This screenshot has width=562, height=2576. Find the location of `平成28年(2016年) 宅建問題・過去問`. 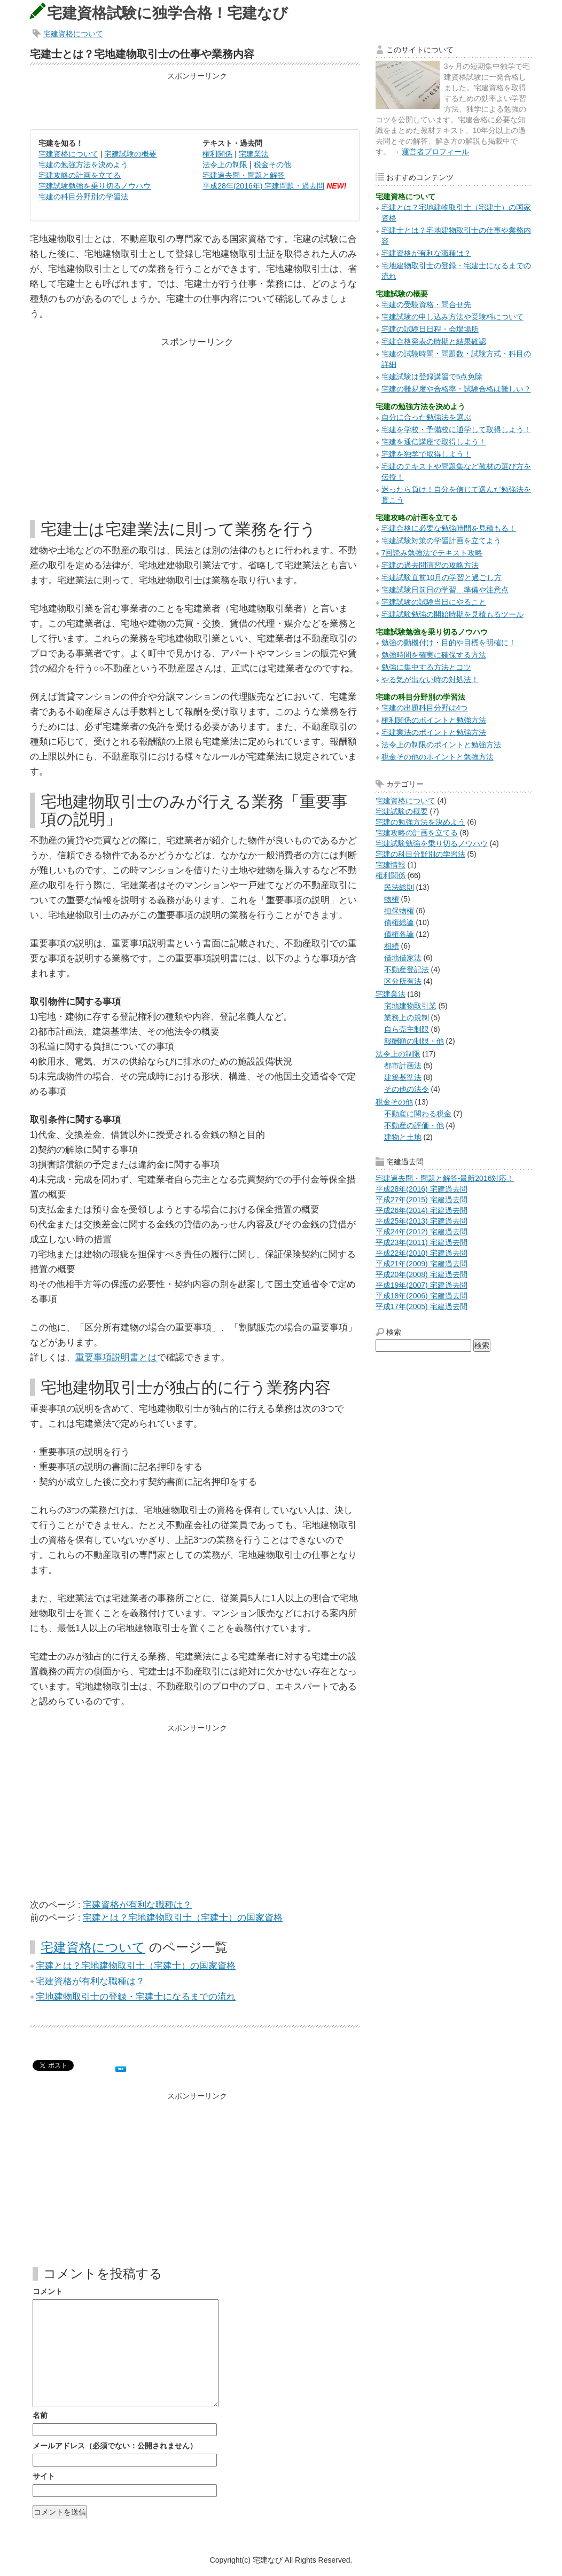

平成28年(2016年) 宅建問題・過去問 is located at coordinates (263, 186).